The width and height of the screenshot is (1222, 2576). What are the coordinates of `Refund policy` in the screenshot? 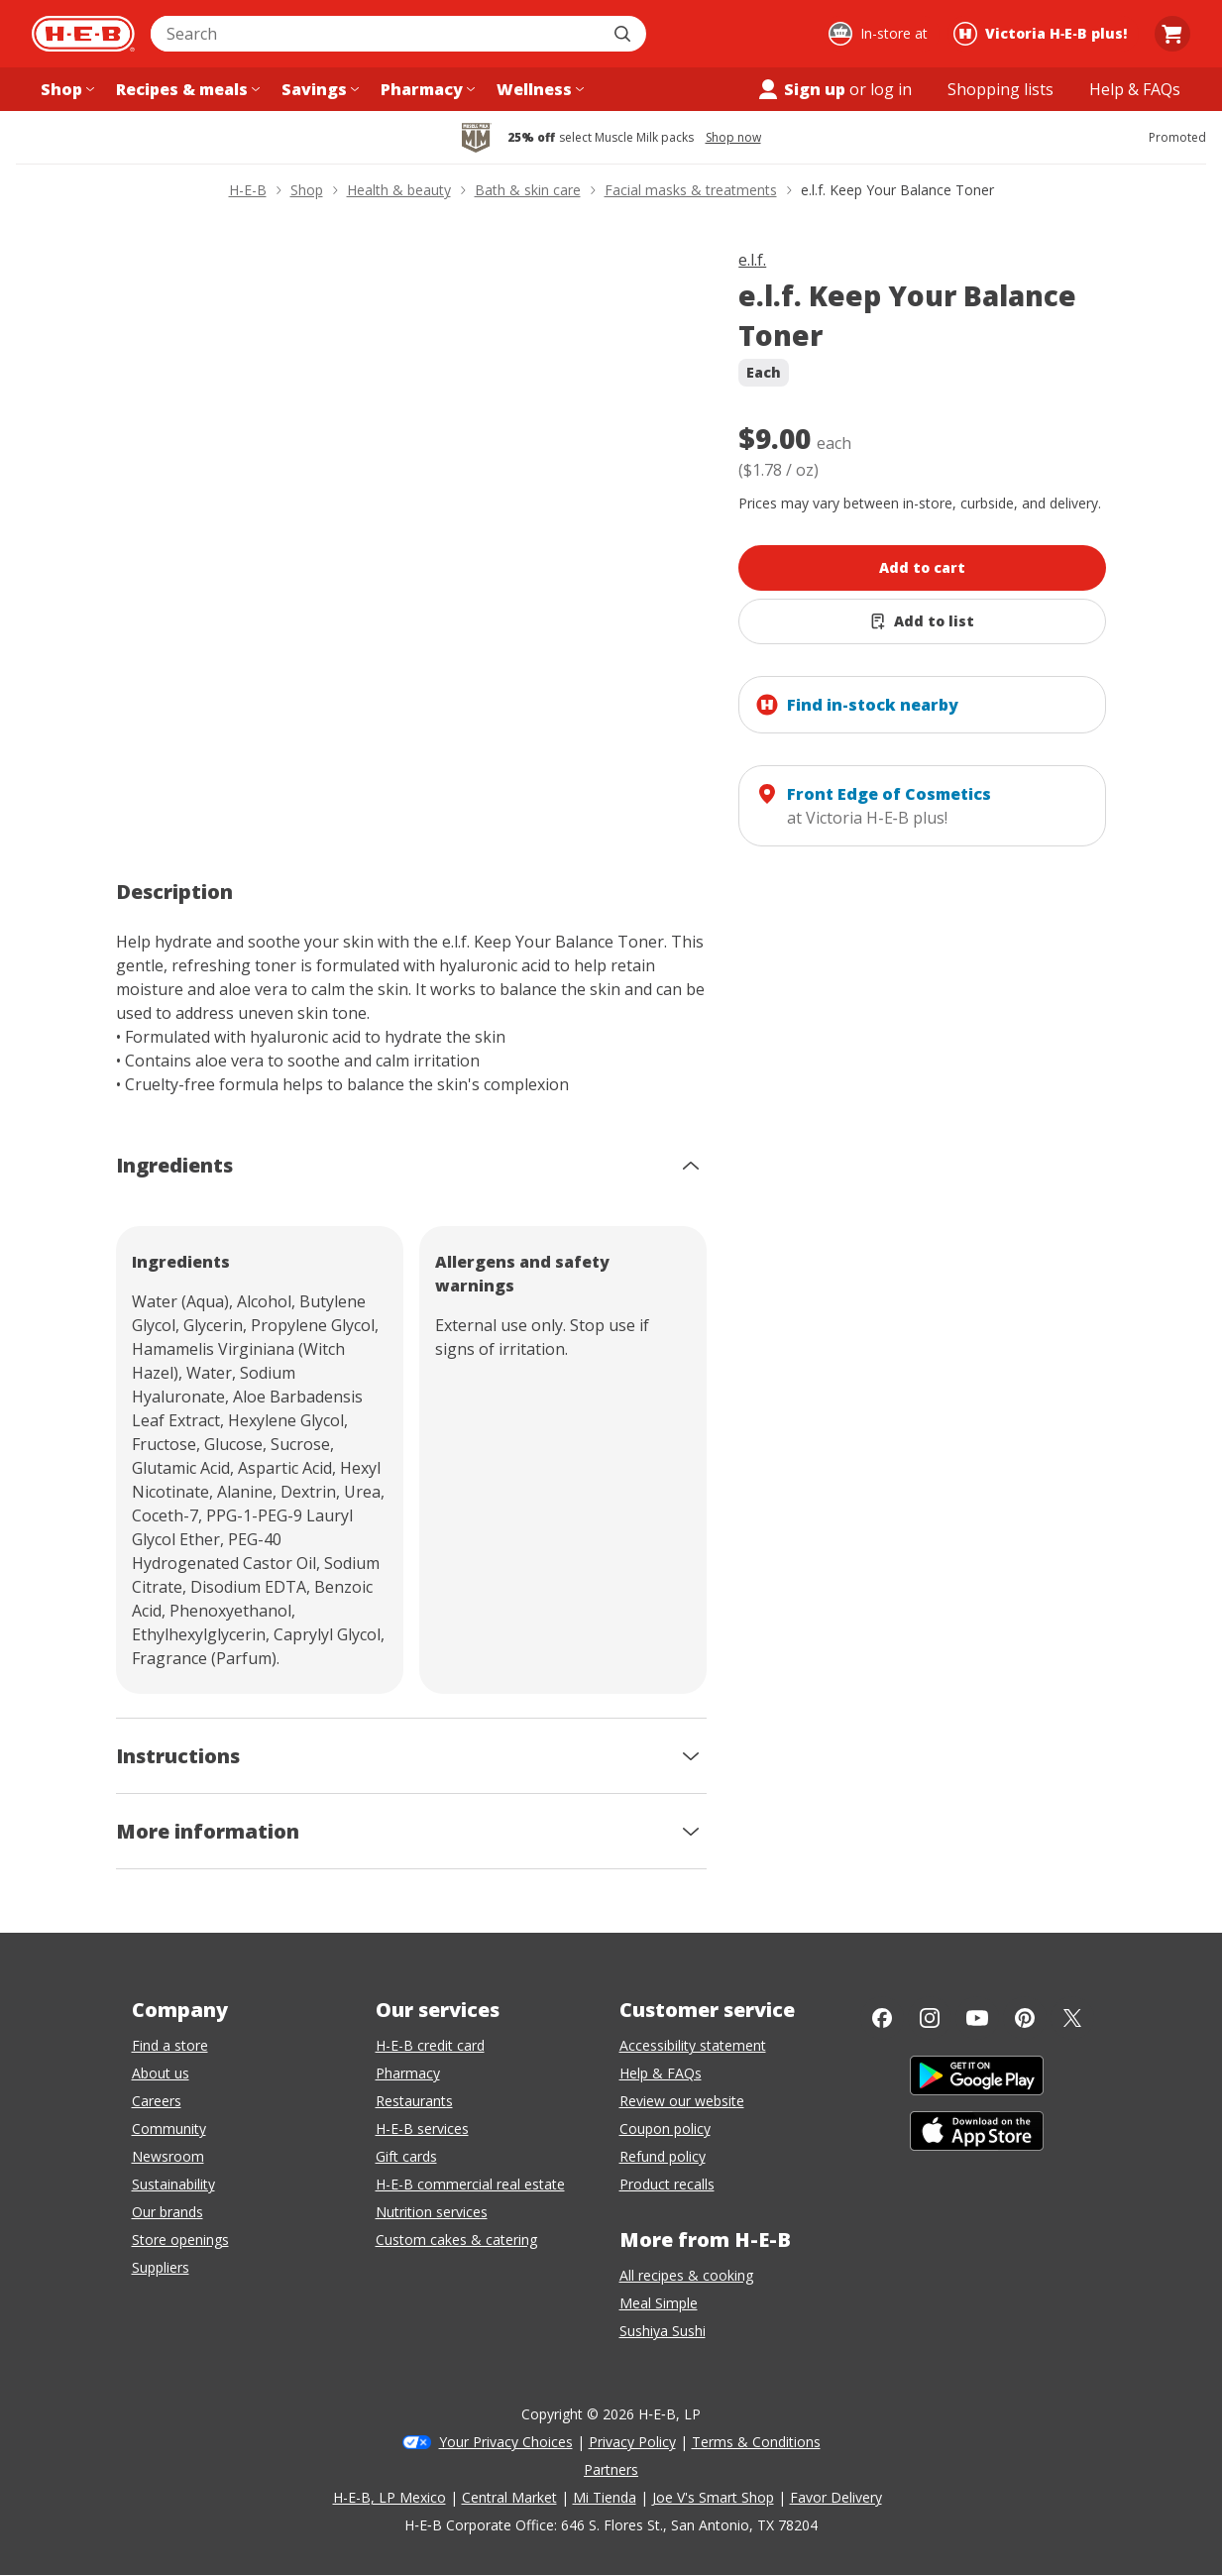 It's located at (662, 2156).